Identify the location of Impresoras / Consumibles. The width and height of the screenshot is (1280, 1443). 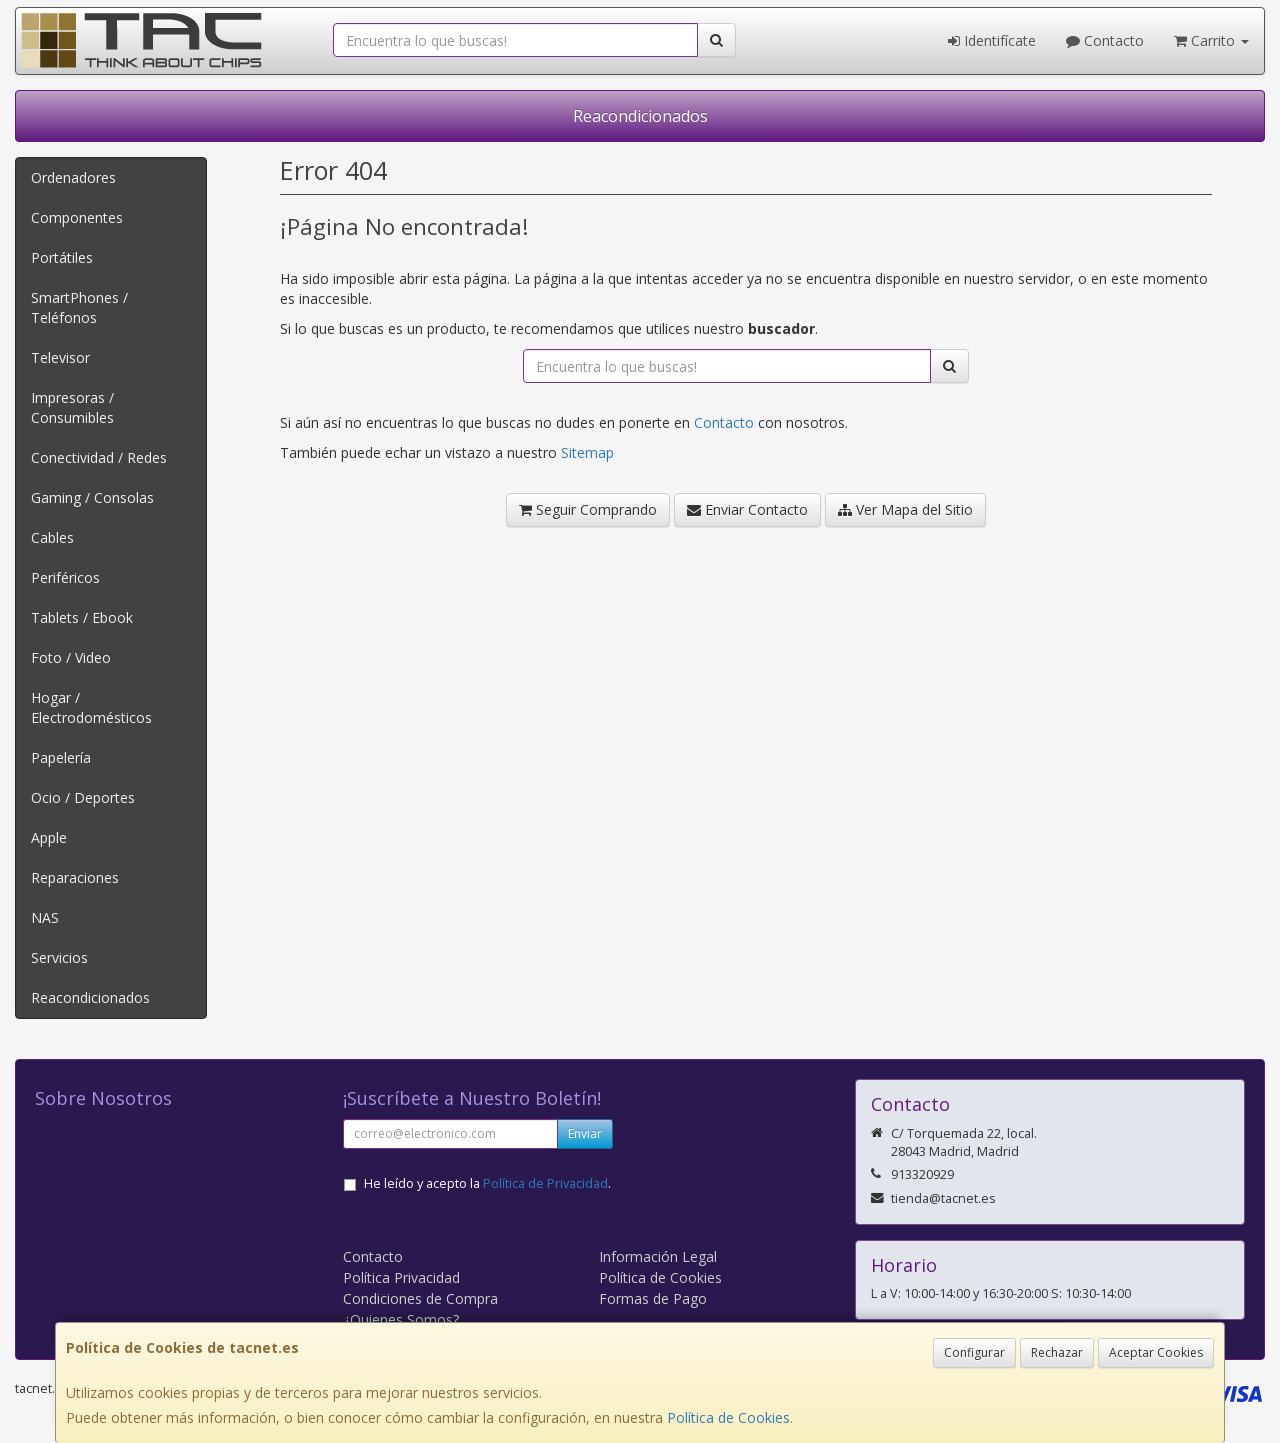
(72, 407).